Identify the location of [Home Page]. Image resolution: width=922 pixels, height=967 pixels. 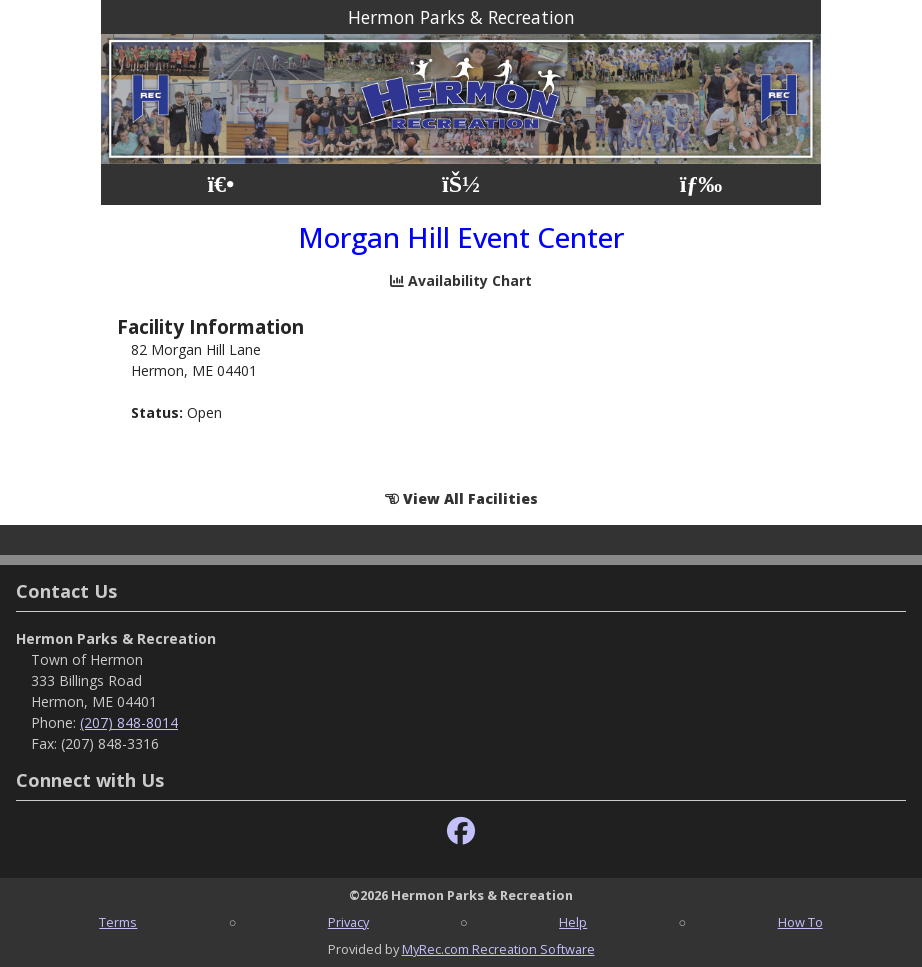
(220, 184).